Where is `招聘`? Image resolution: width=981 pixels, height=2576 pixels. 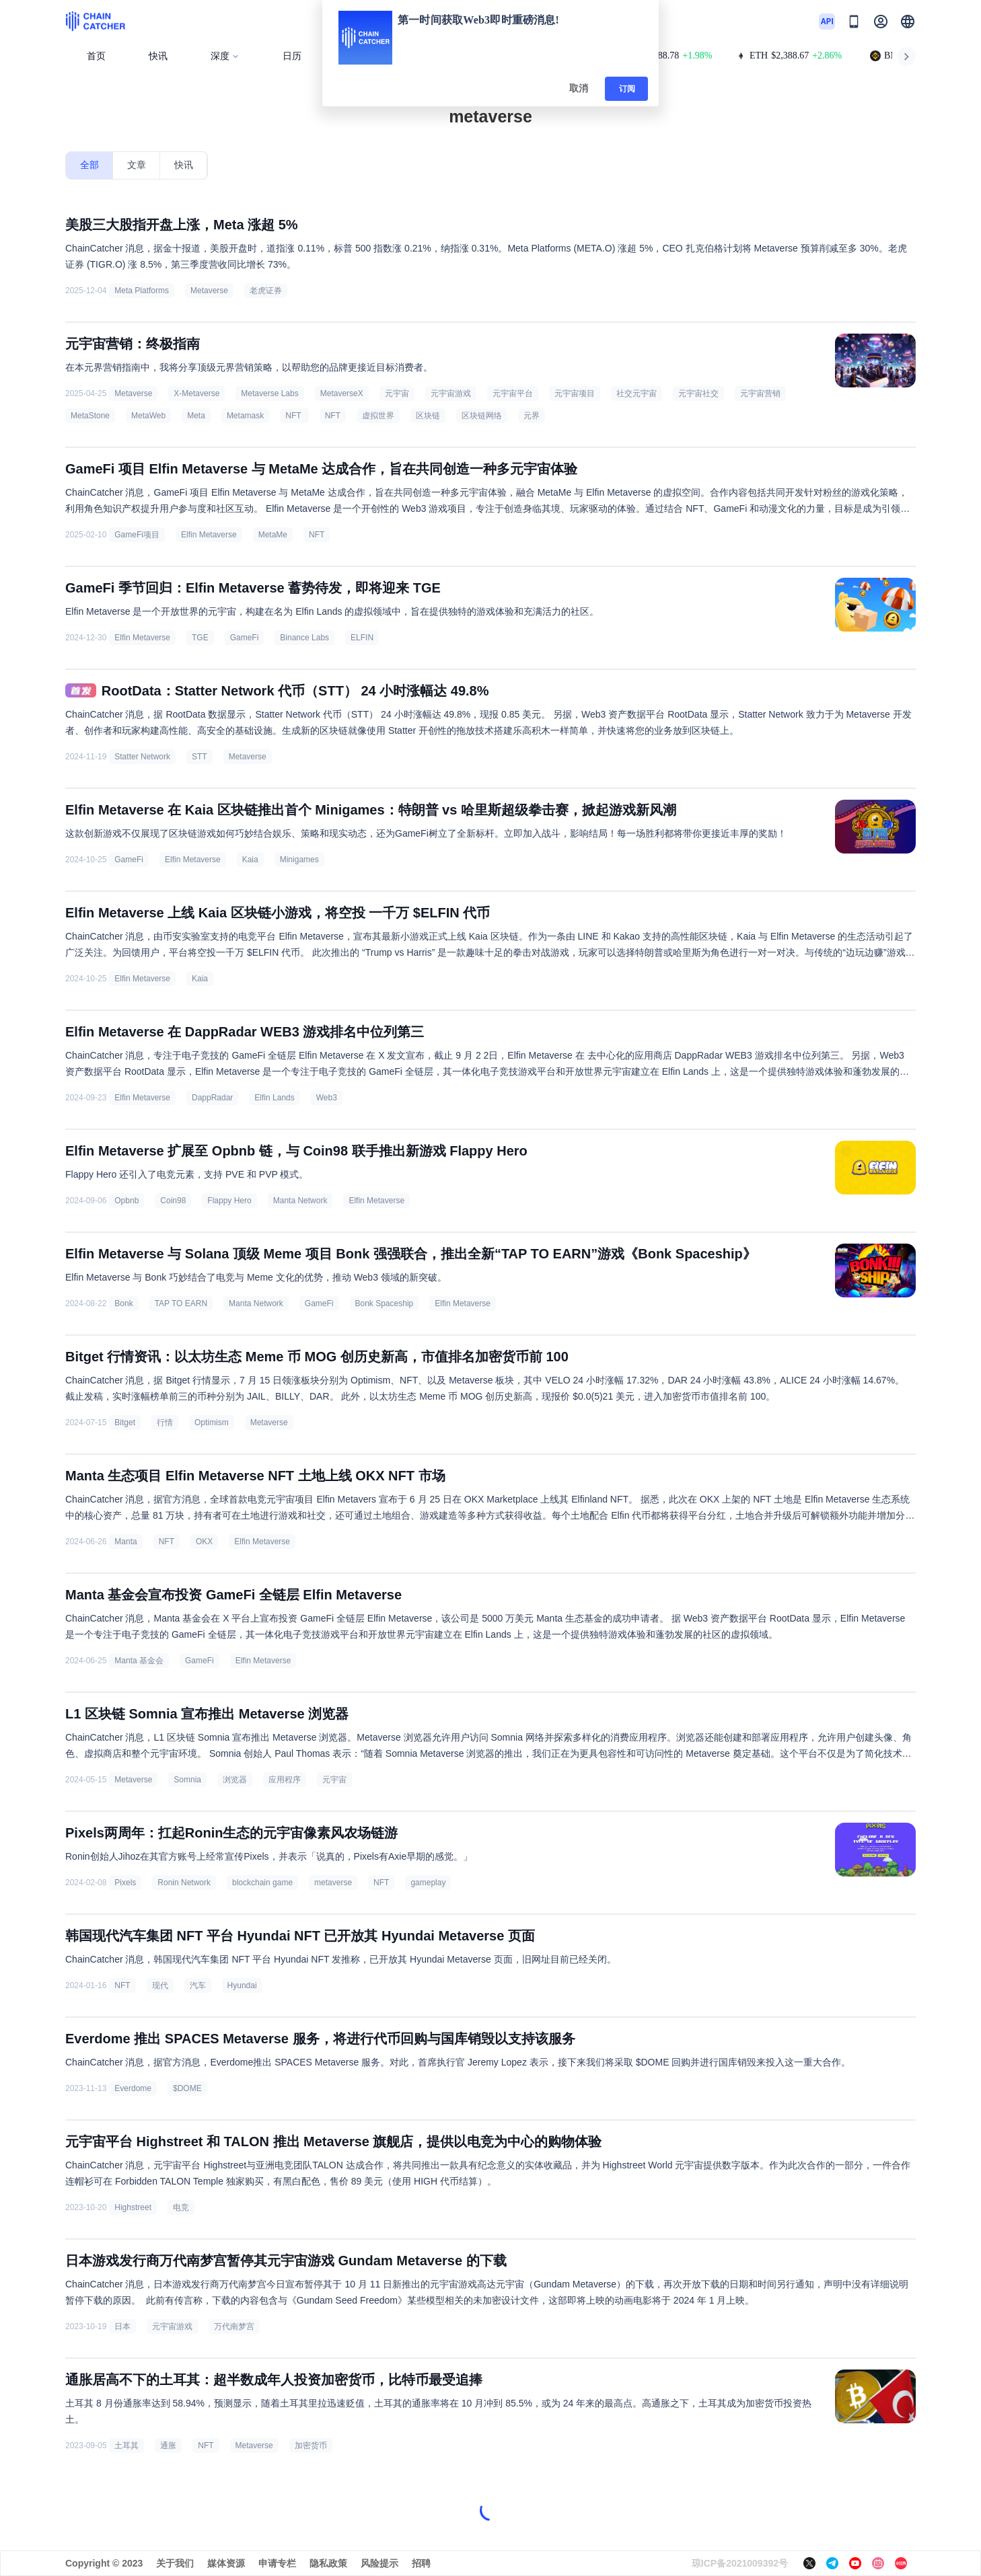 招聘 is located at coordinates (421, 2563).